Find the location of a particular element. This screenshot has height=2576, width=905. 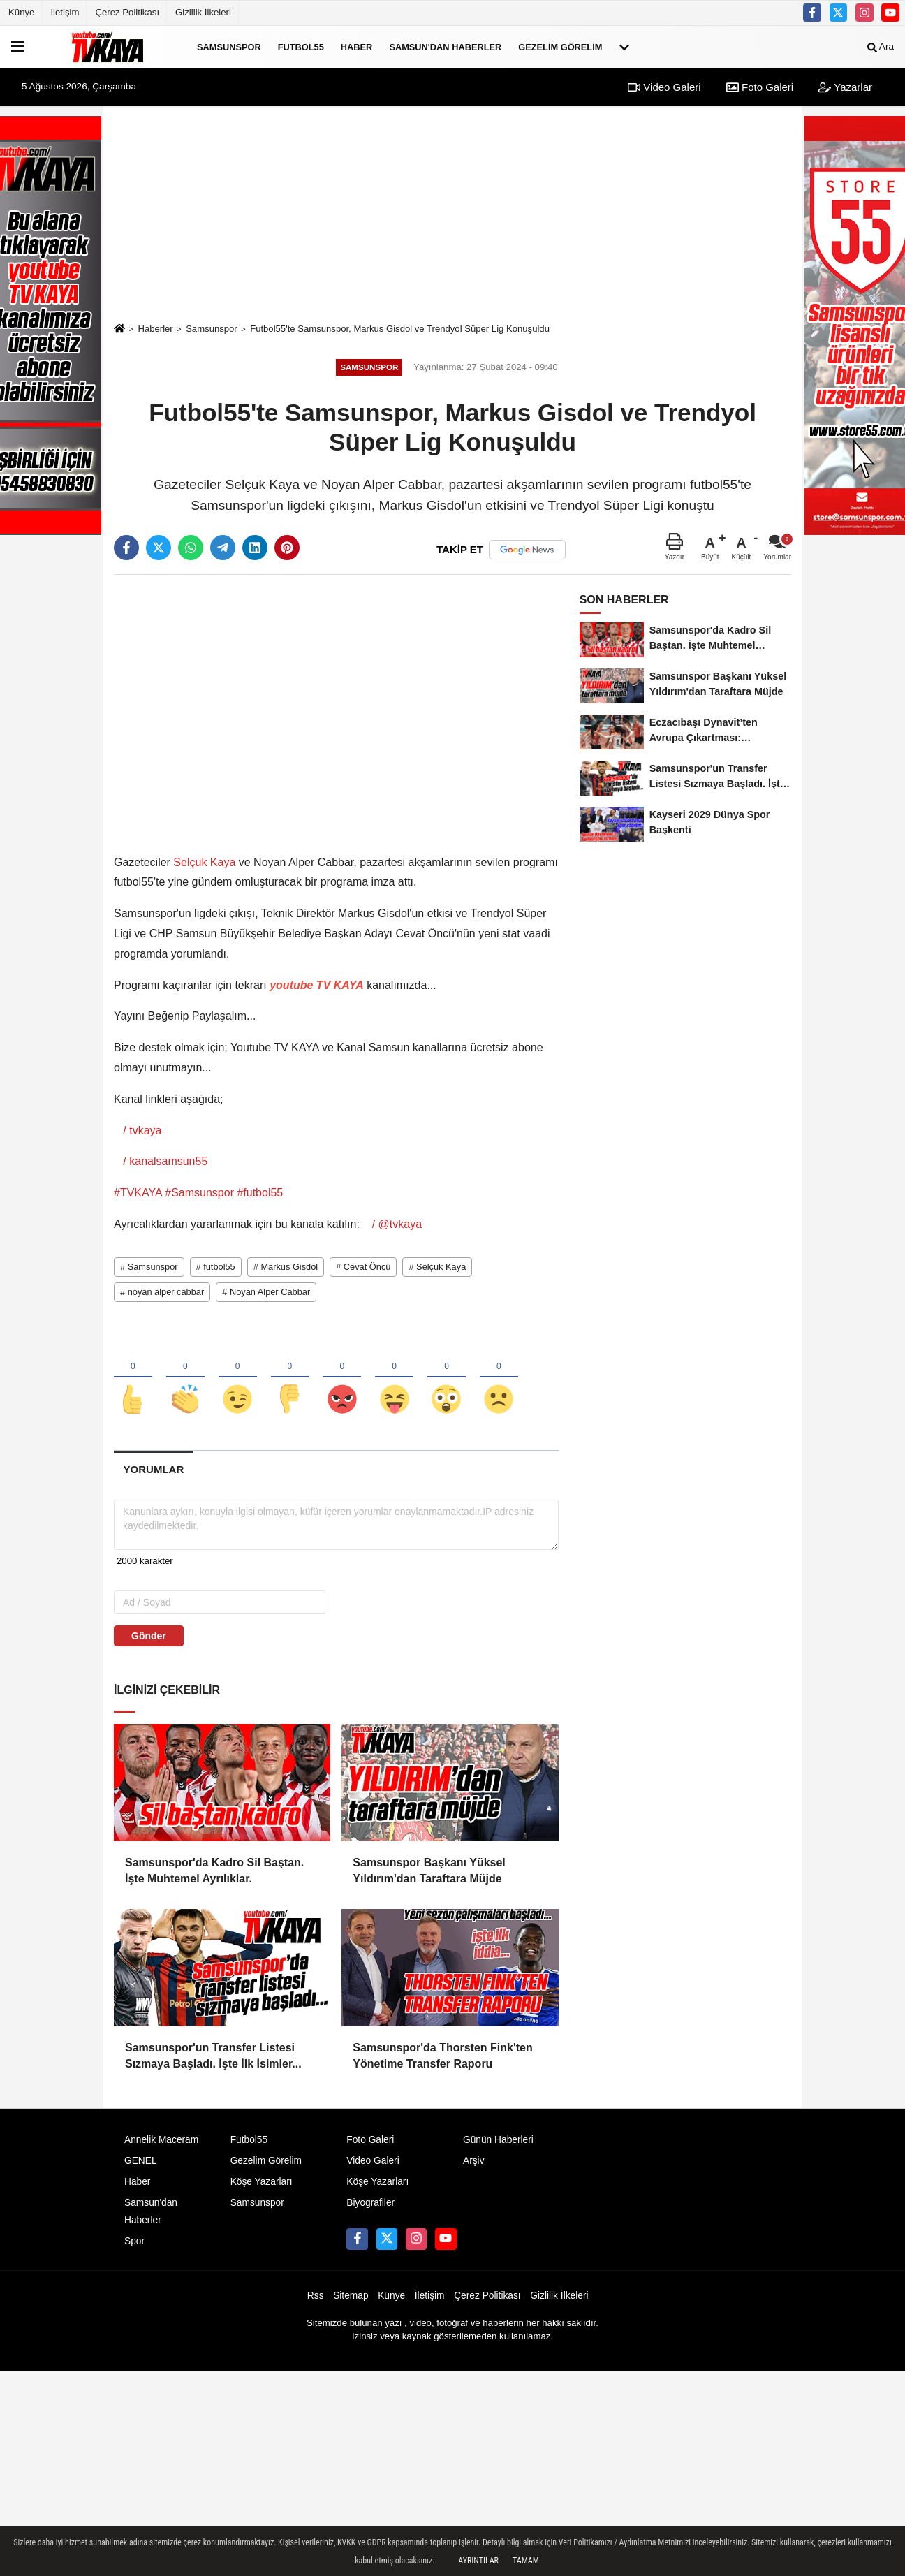

Selçuk Kaya is located at coordinates (204, 862).